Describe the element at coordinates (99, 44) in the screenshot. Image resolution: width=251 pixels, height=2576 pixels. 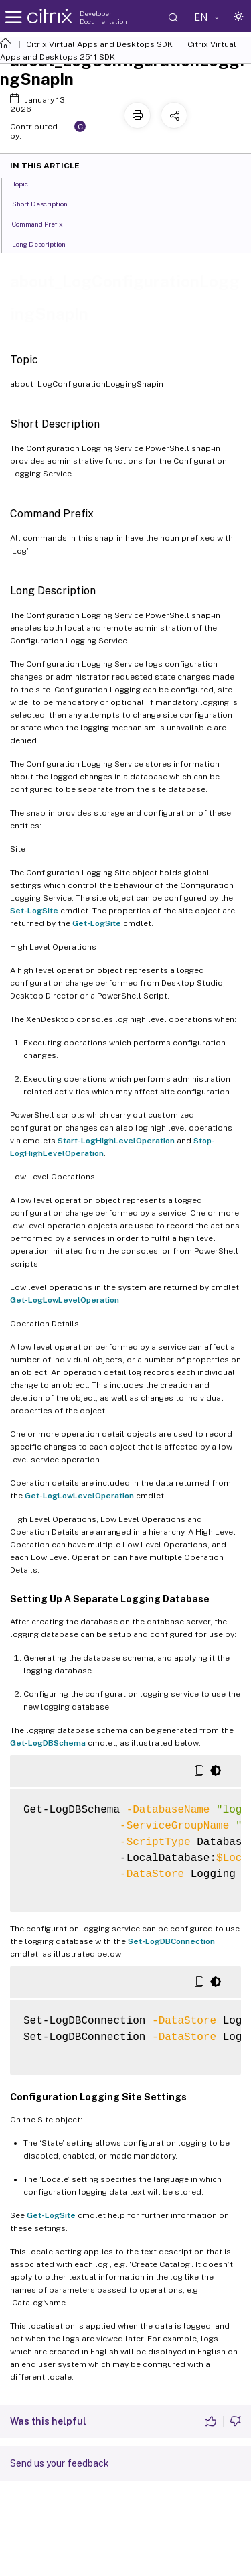
I see `Citrix Virtual Apps and Desktops SDK` at that location.